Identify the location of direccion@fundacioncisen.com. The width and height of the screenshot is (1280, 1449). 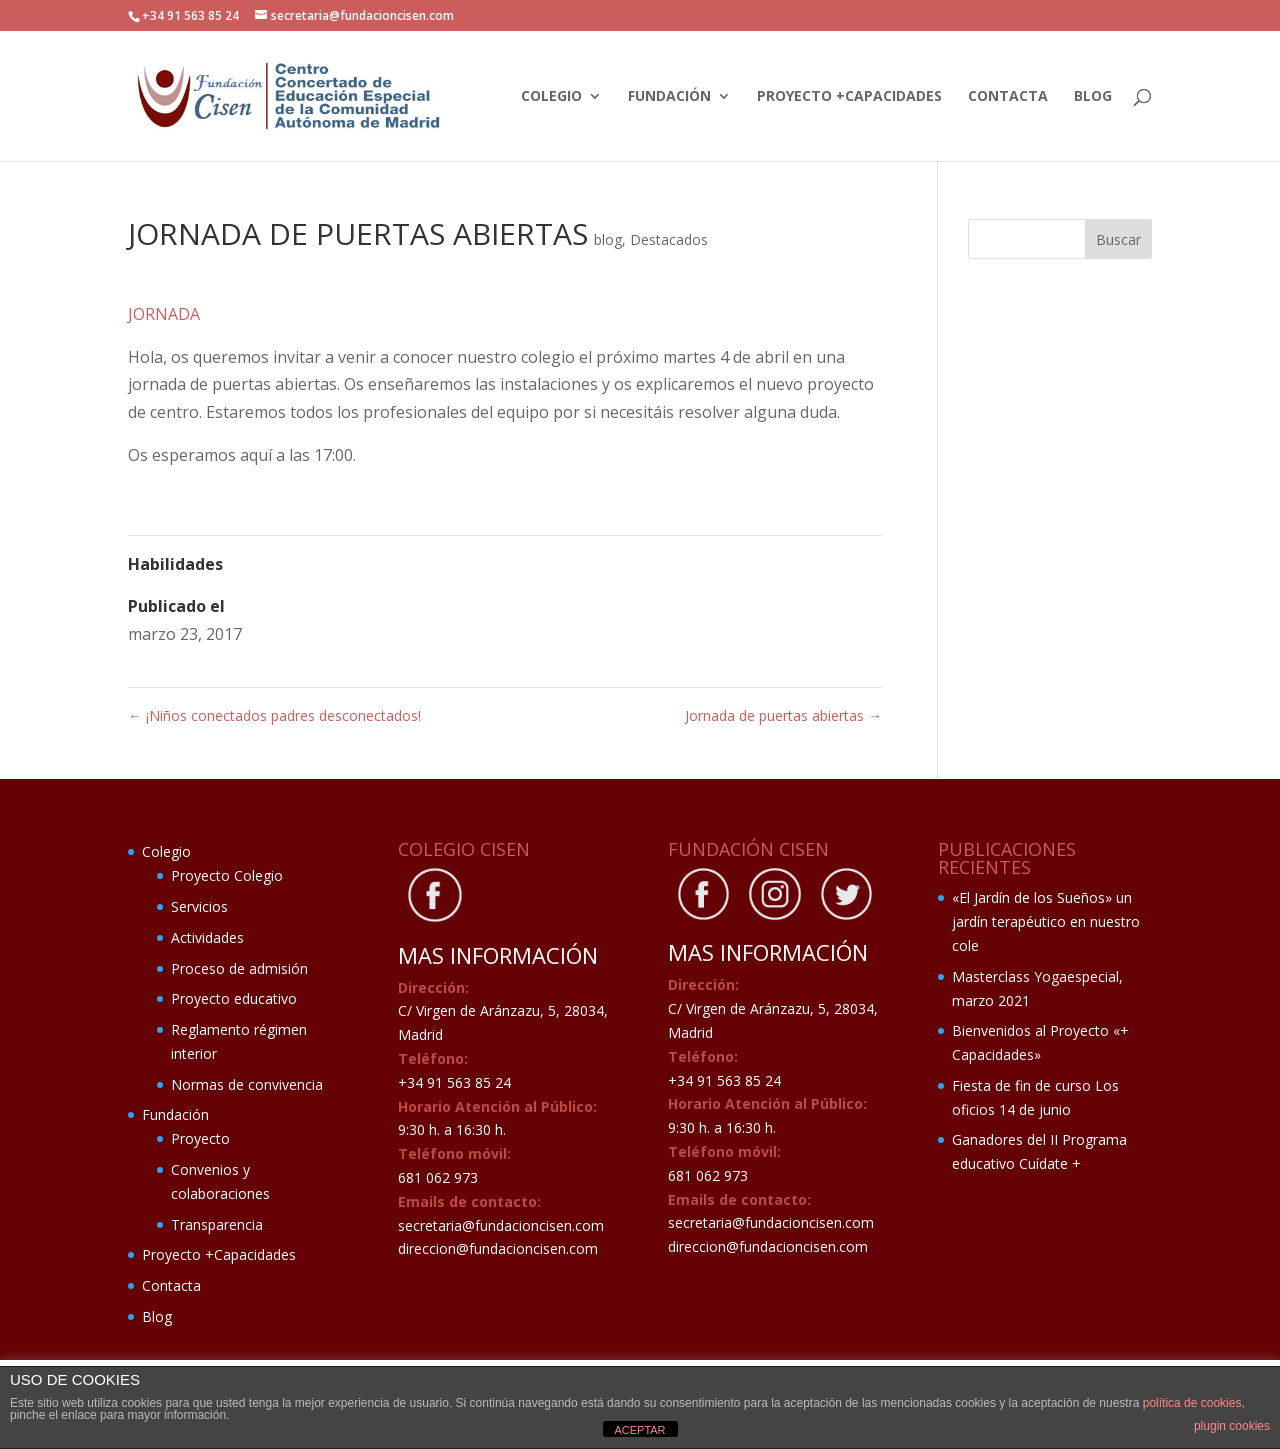
(498, 1248).